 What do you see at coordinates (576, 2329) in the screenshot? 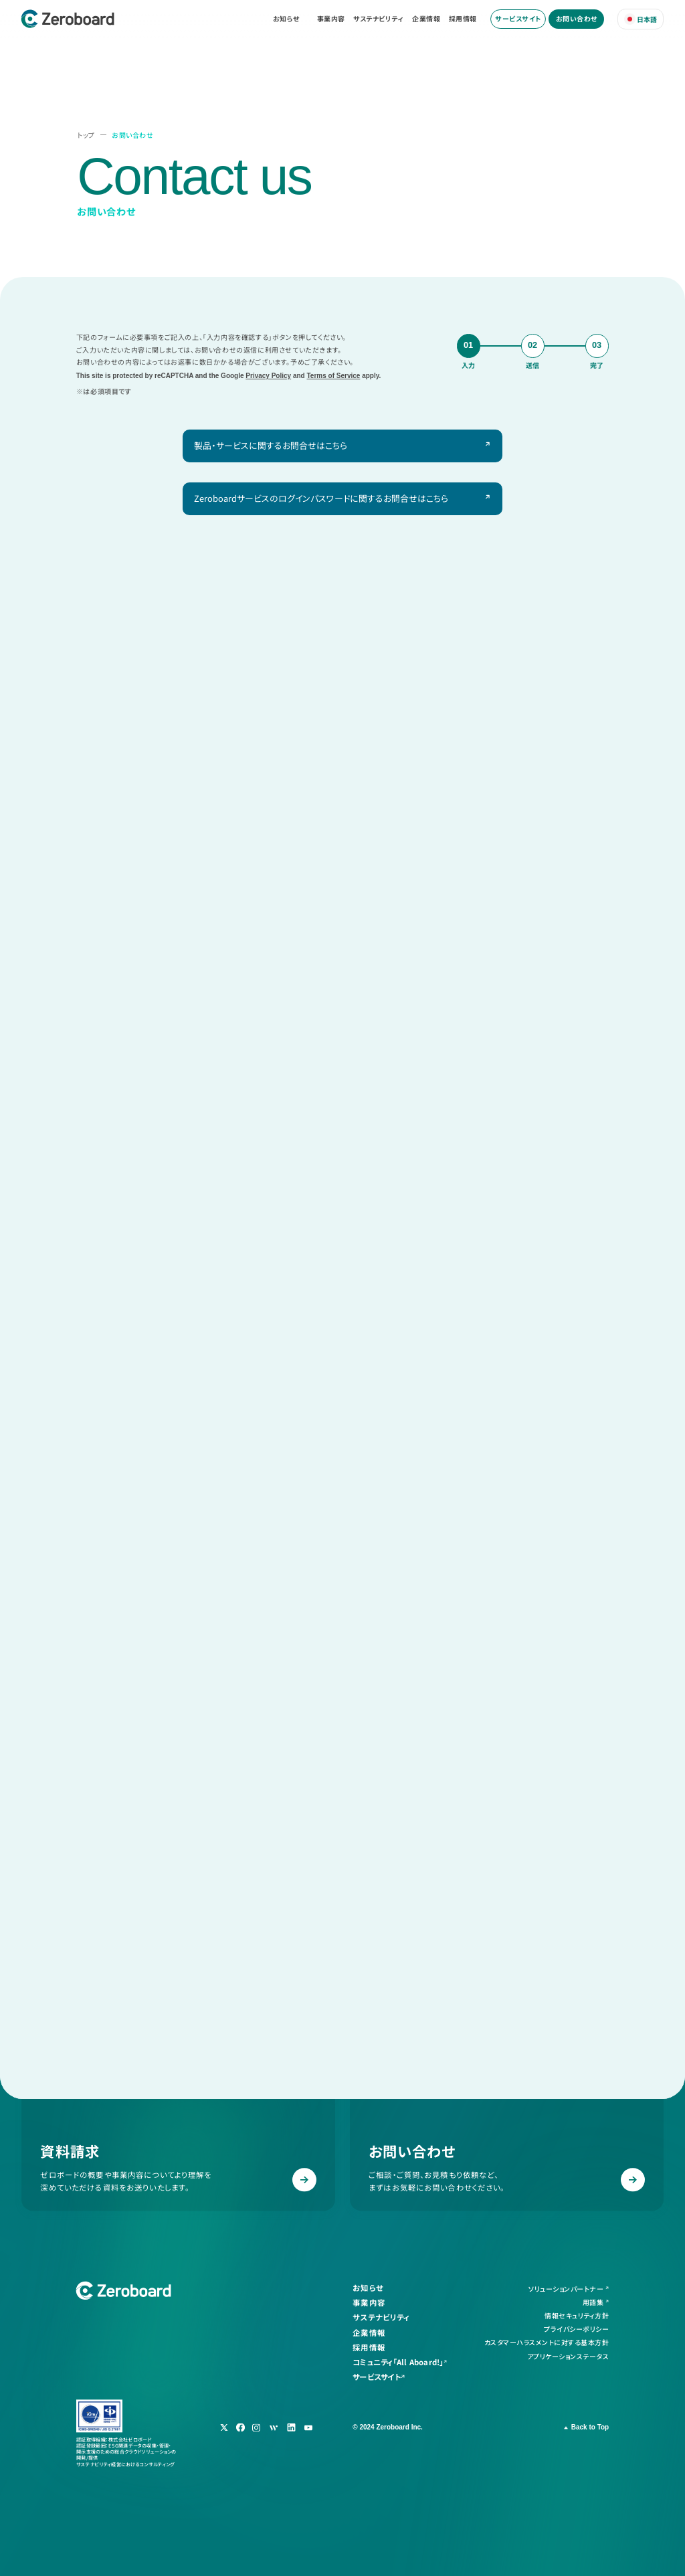
I see `プライバシーポリシー` at bounding box center [576, 2329].